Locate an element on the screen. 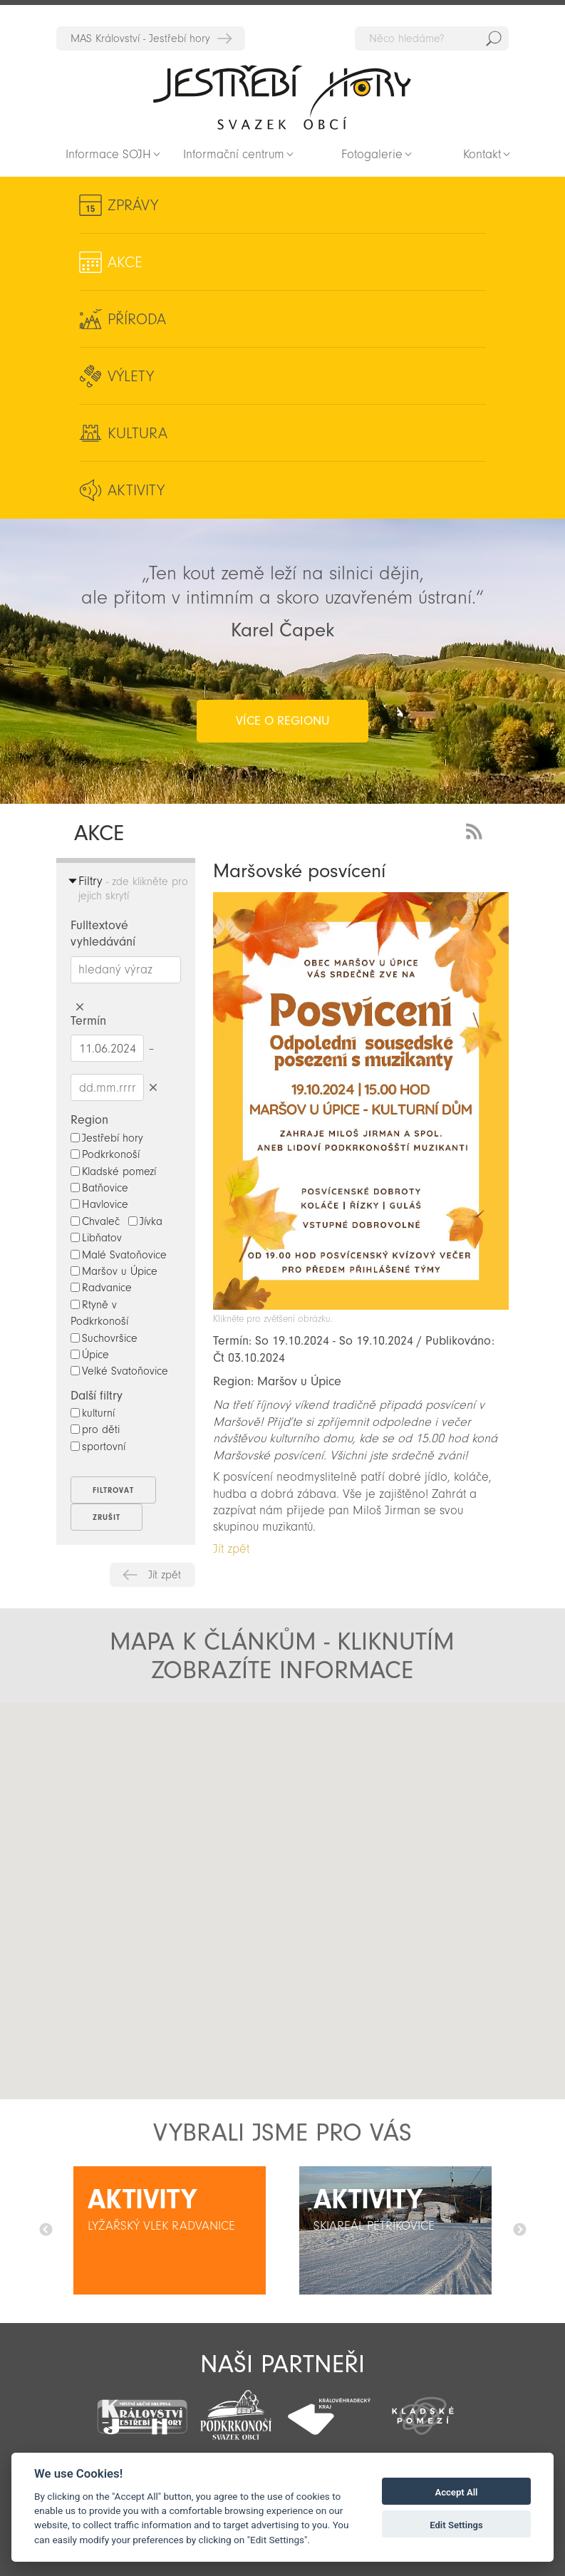 Image resolution: width=565 pixels, height=2576 pixels. MAS Království - Jestřebí hory is located at coordinates (140, 38).